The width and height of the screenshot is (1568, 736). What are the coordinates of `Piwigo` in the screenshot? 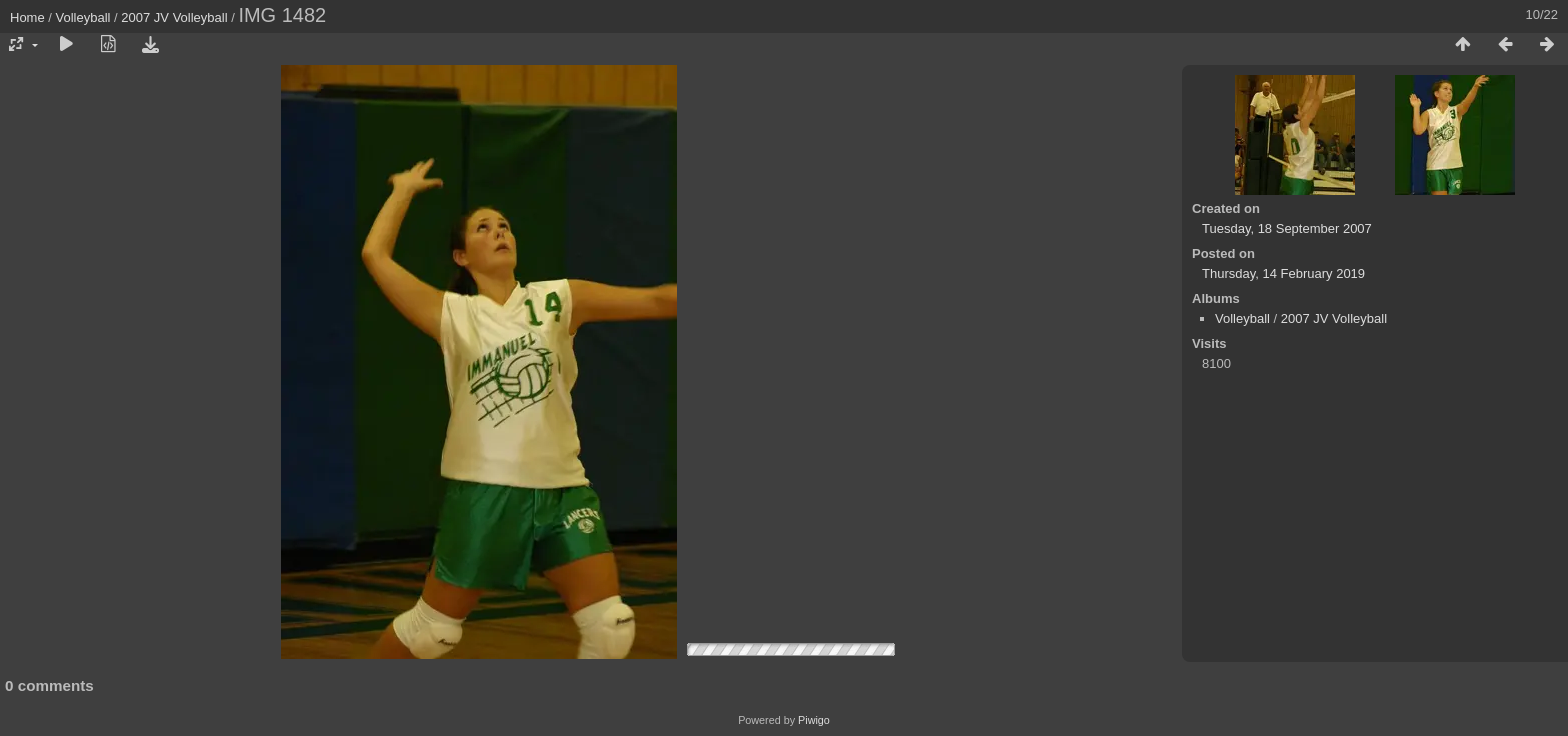 It's located at (814, 720).